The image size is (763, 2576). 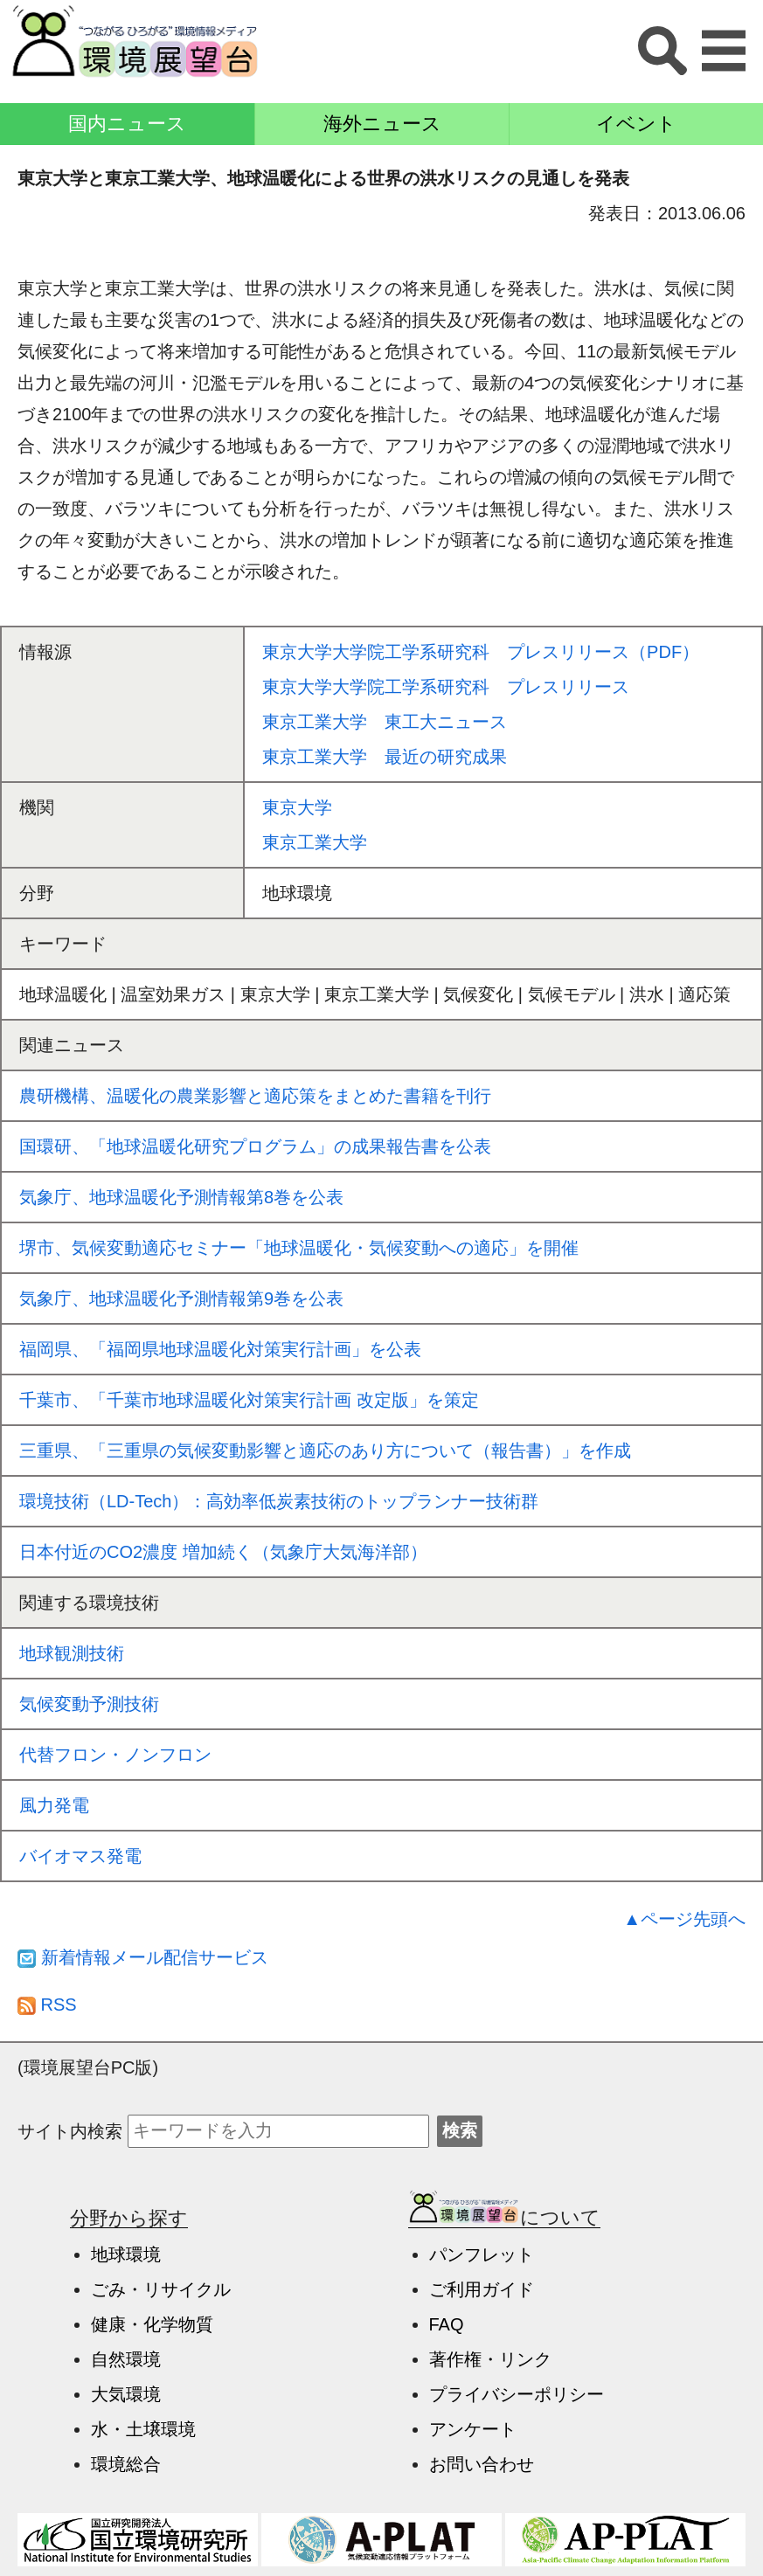 I want to click on 健康・化学物質, so click(x=152, y=2324).